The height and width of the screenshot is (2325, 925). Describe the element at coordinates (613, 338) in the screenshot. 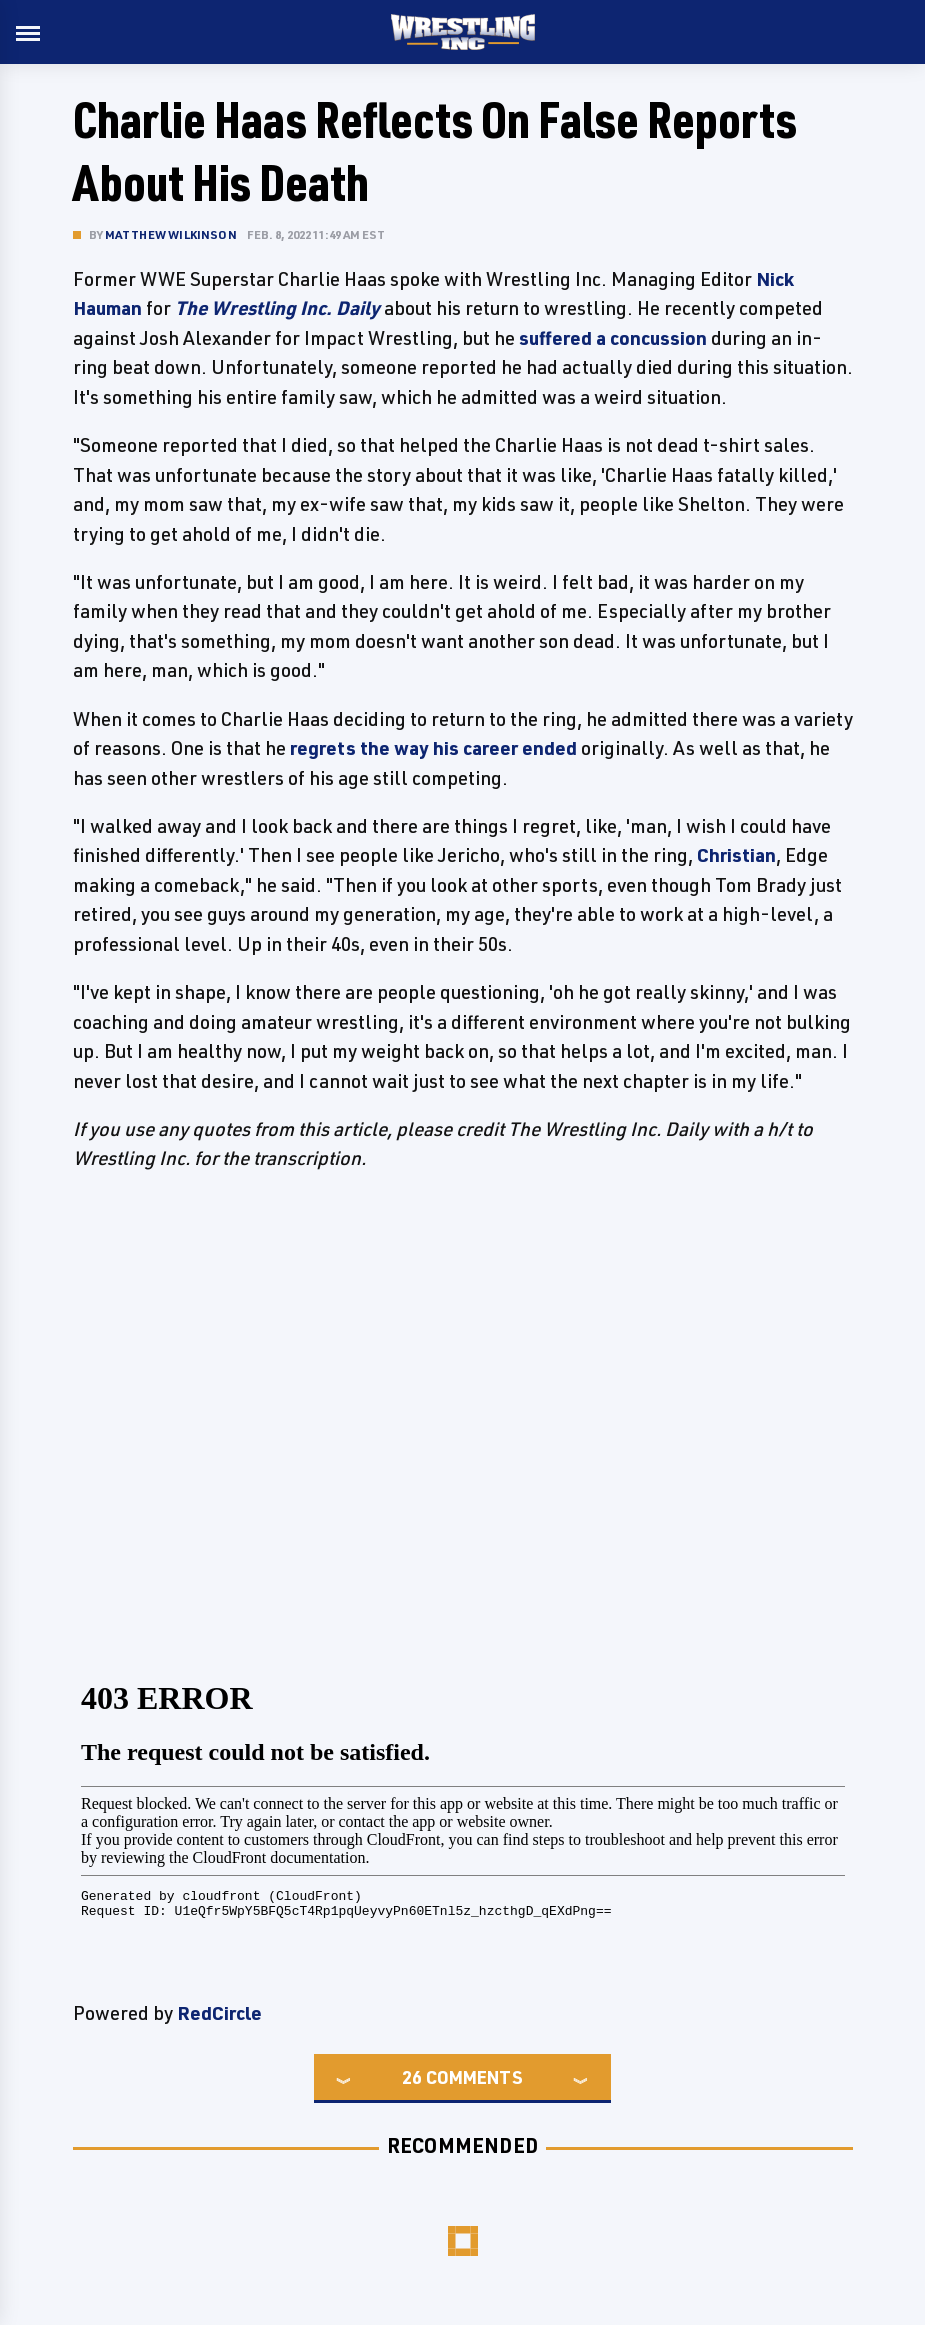

I see `suffered a concussion` at that location.